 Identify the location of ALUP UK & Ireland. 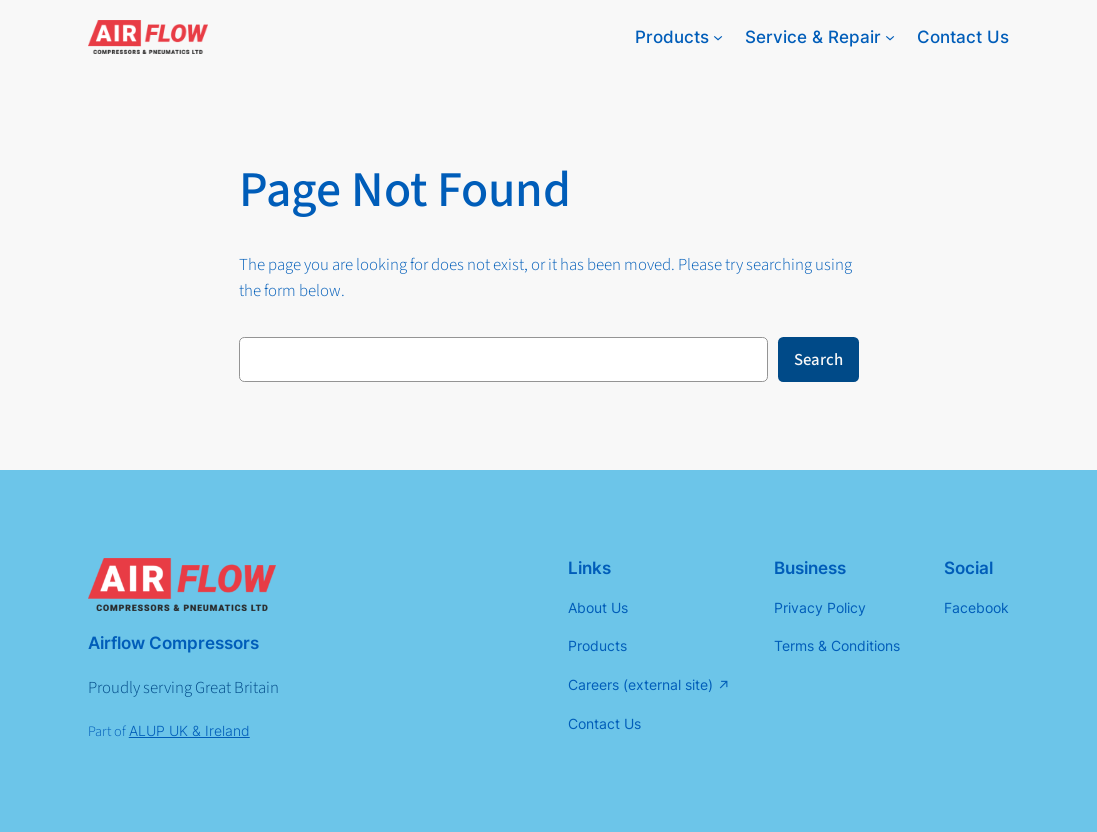
(189, 730).